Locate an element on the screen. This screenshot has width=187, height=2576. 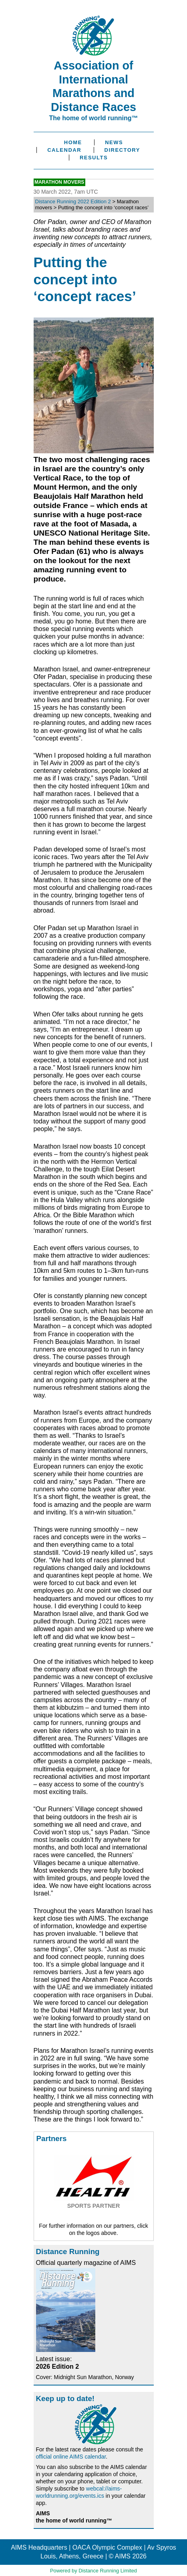
official online AIMS calendar is located at coordinates (71, 2456).